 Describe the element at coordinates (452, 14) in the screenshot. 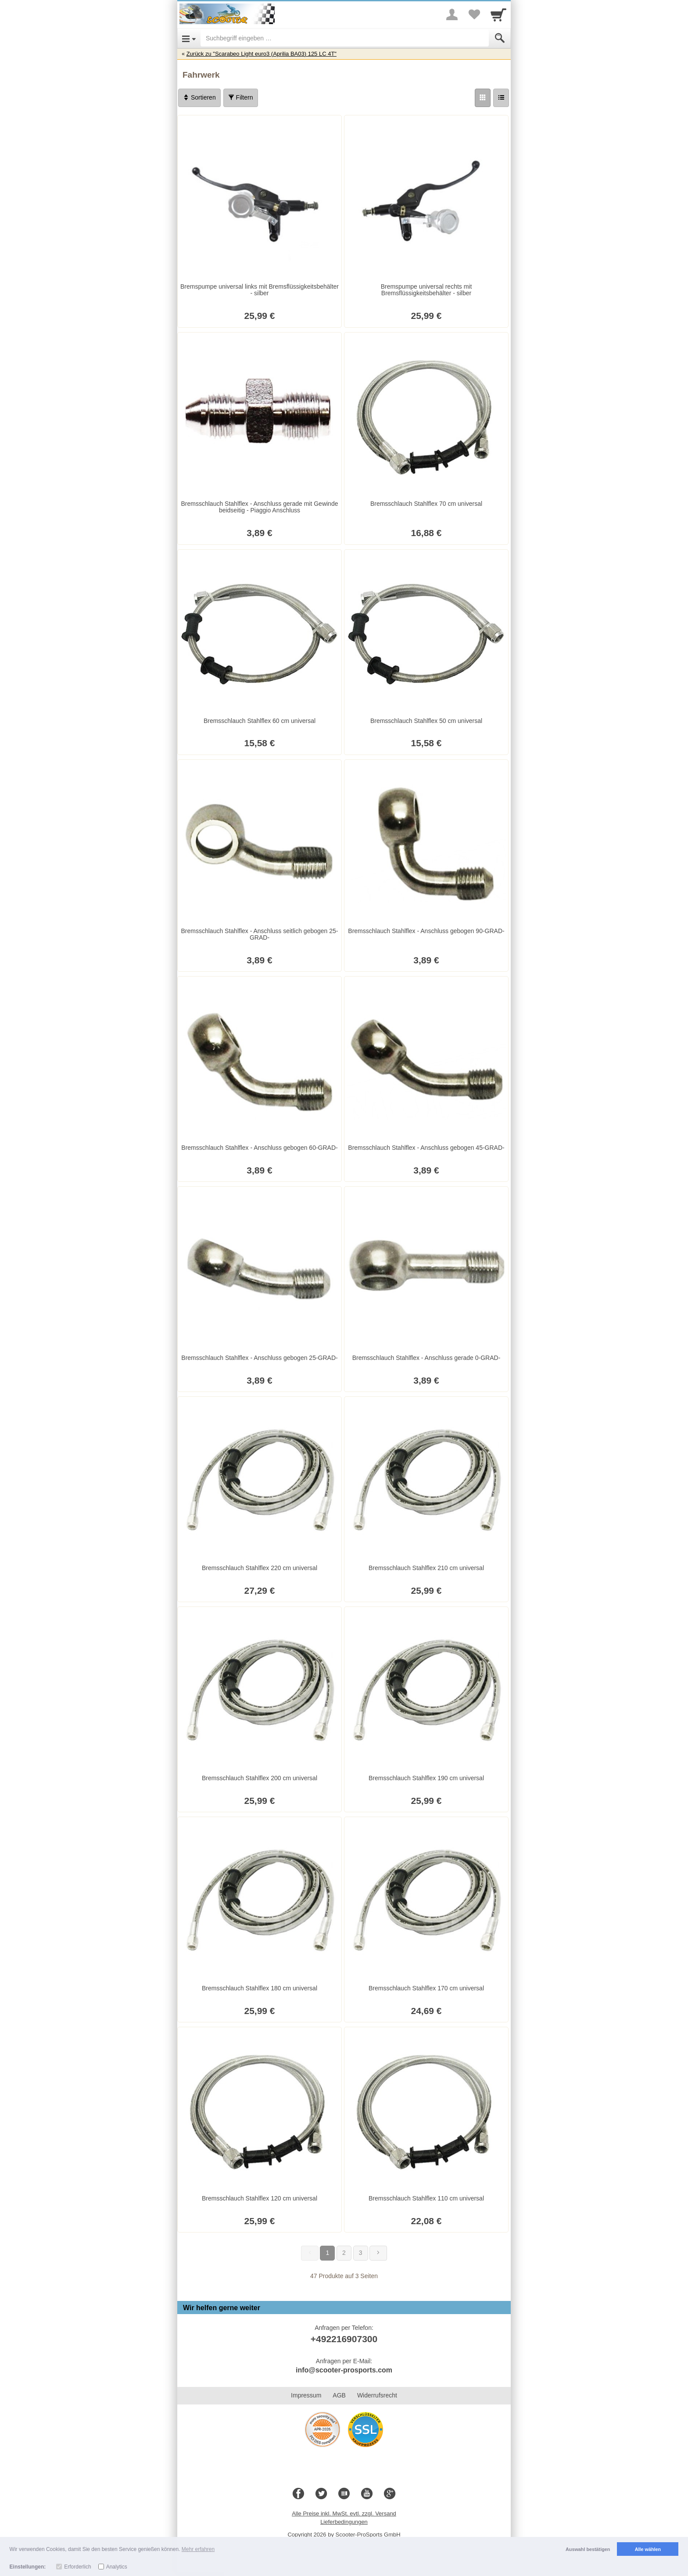

I see `[More menu]` at that location.